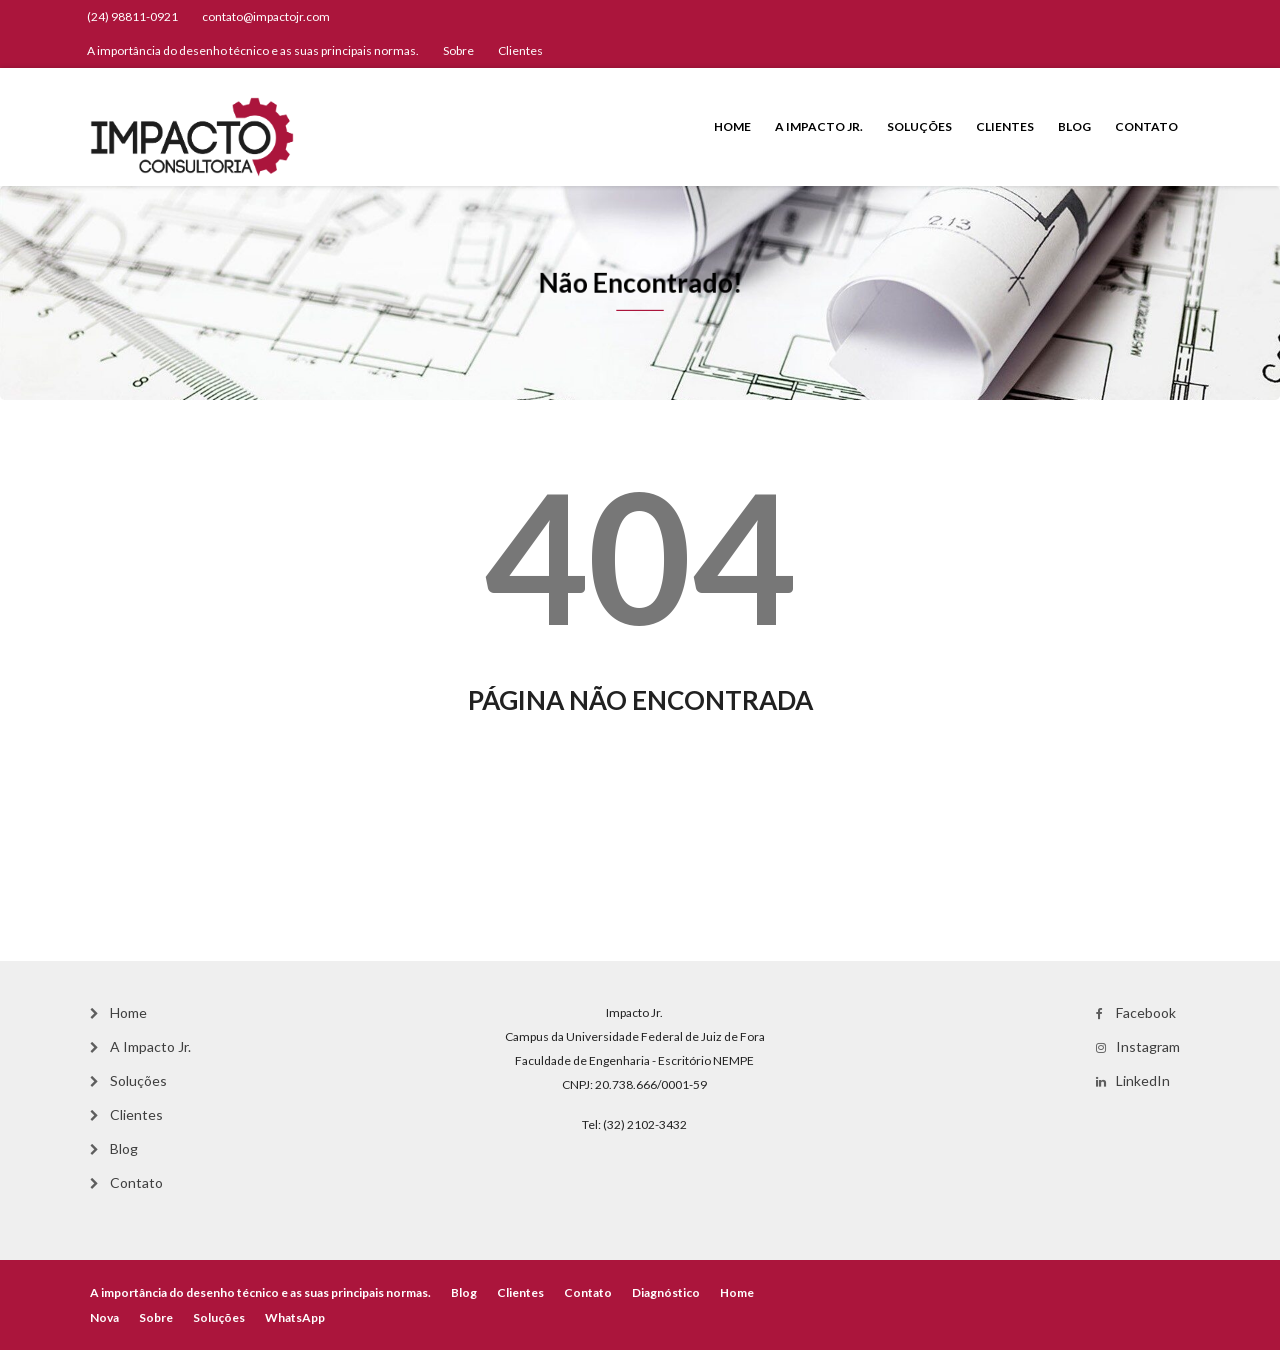  I want to click on Clientes, so click(520, 50).